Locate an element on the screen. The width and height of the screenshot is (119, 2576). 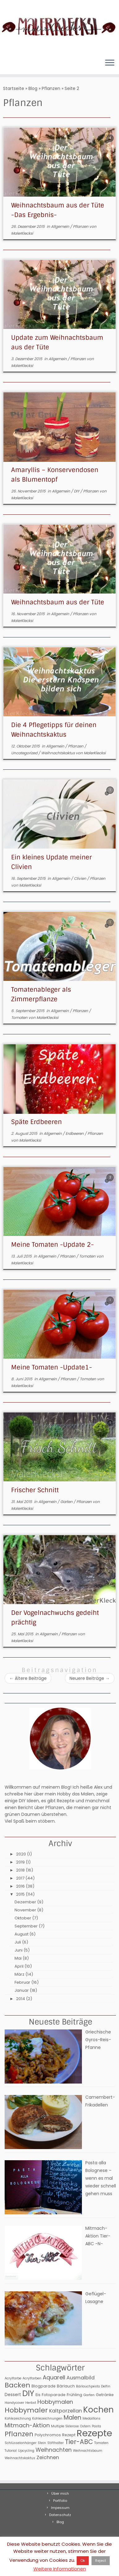
Frühling [Frühling (3 Einträge)] is located at coordinates (74, 2394).